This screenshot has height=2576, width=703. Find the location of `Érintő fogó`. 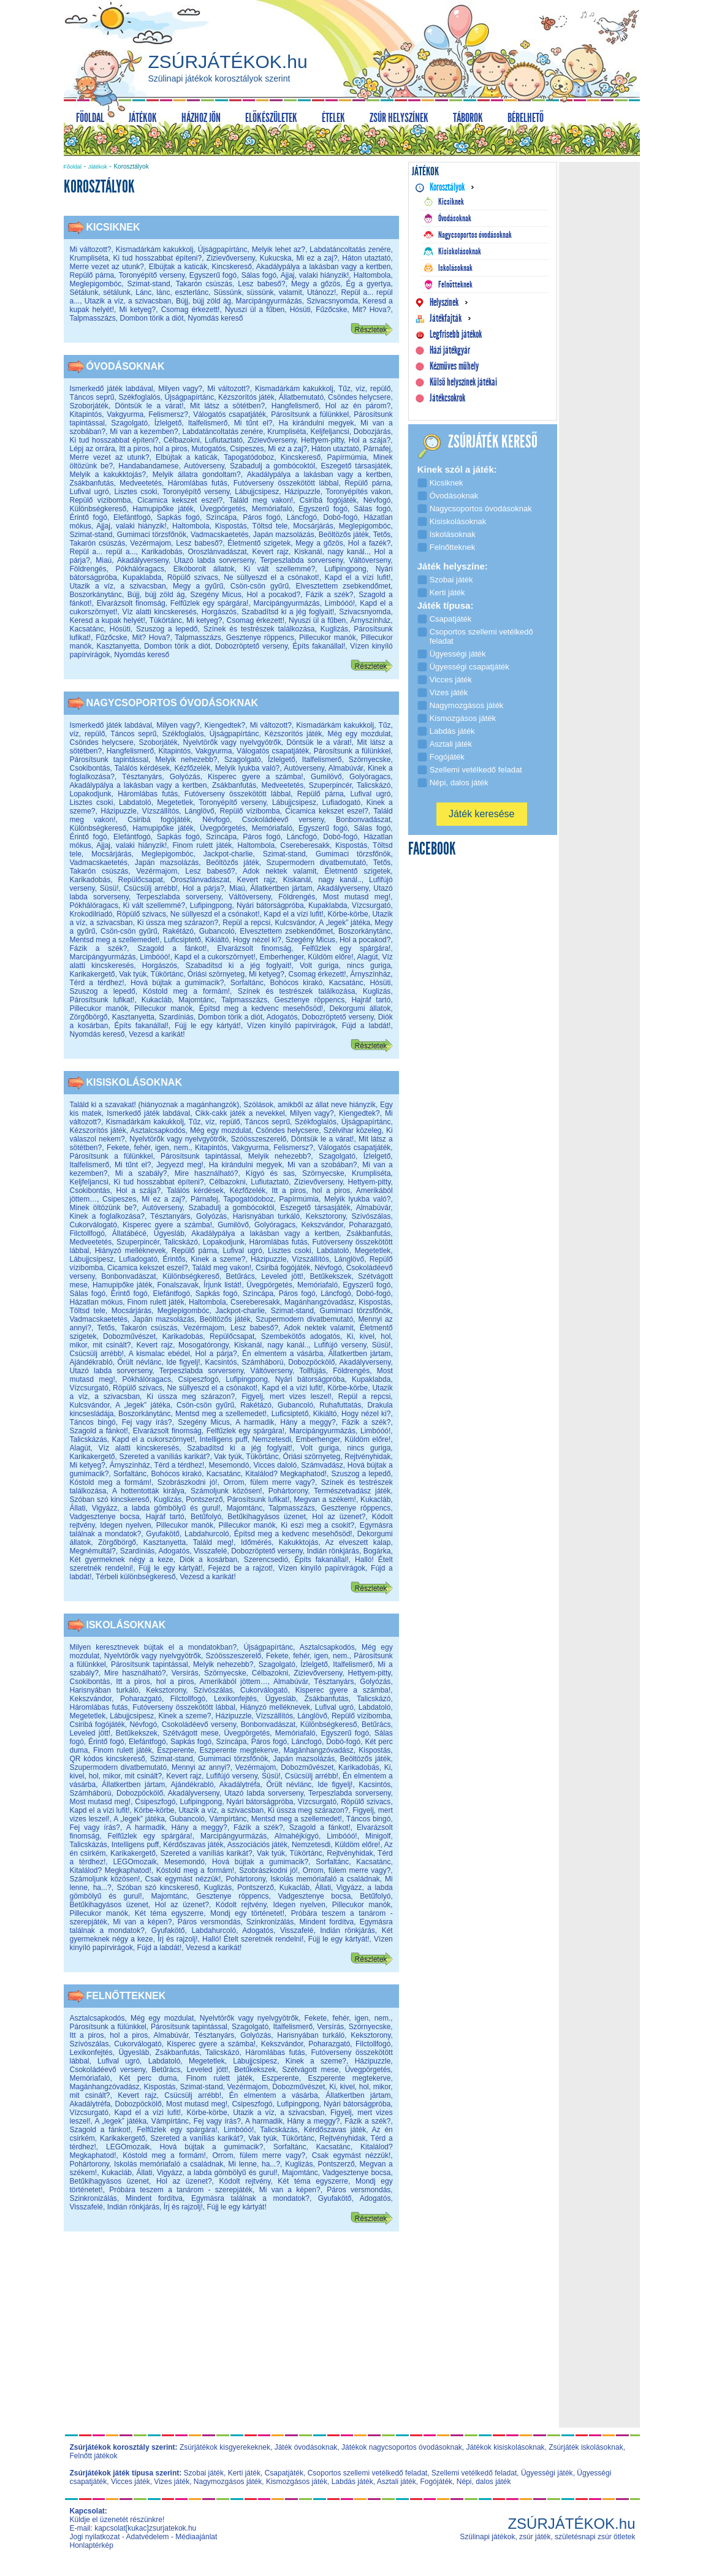

Érintő fogó is located at coordinates (88, 517).